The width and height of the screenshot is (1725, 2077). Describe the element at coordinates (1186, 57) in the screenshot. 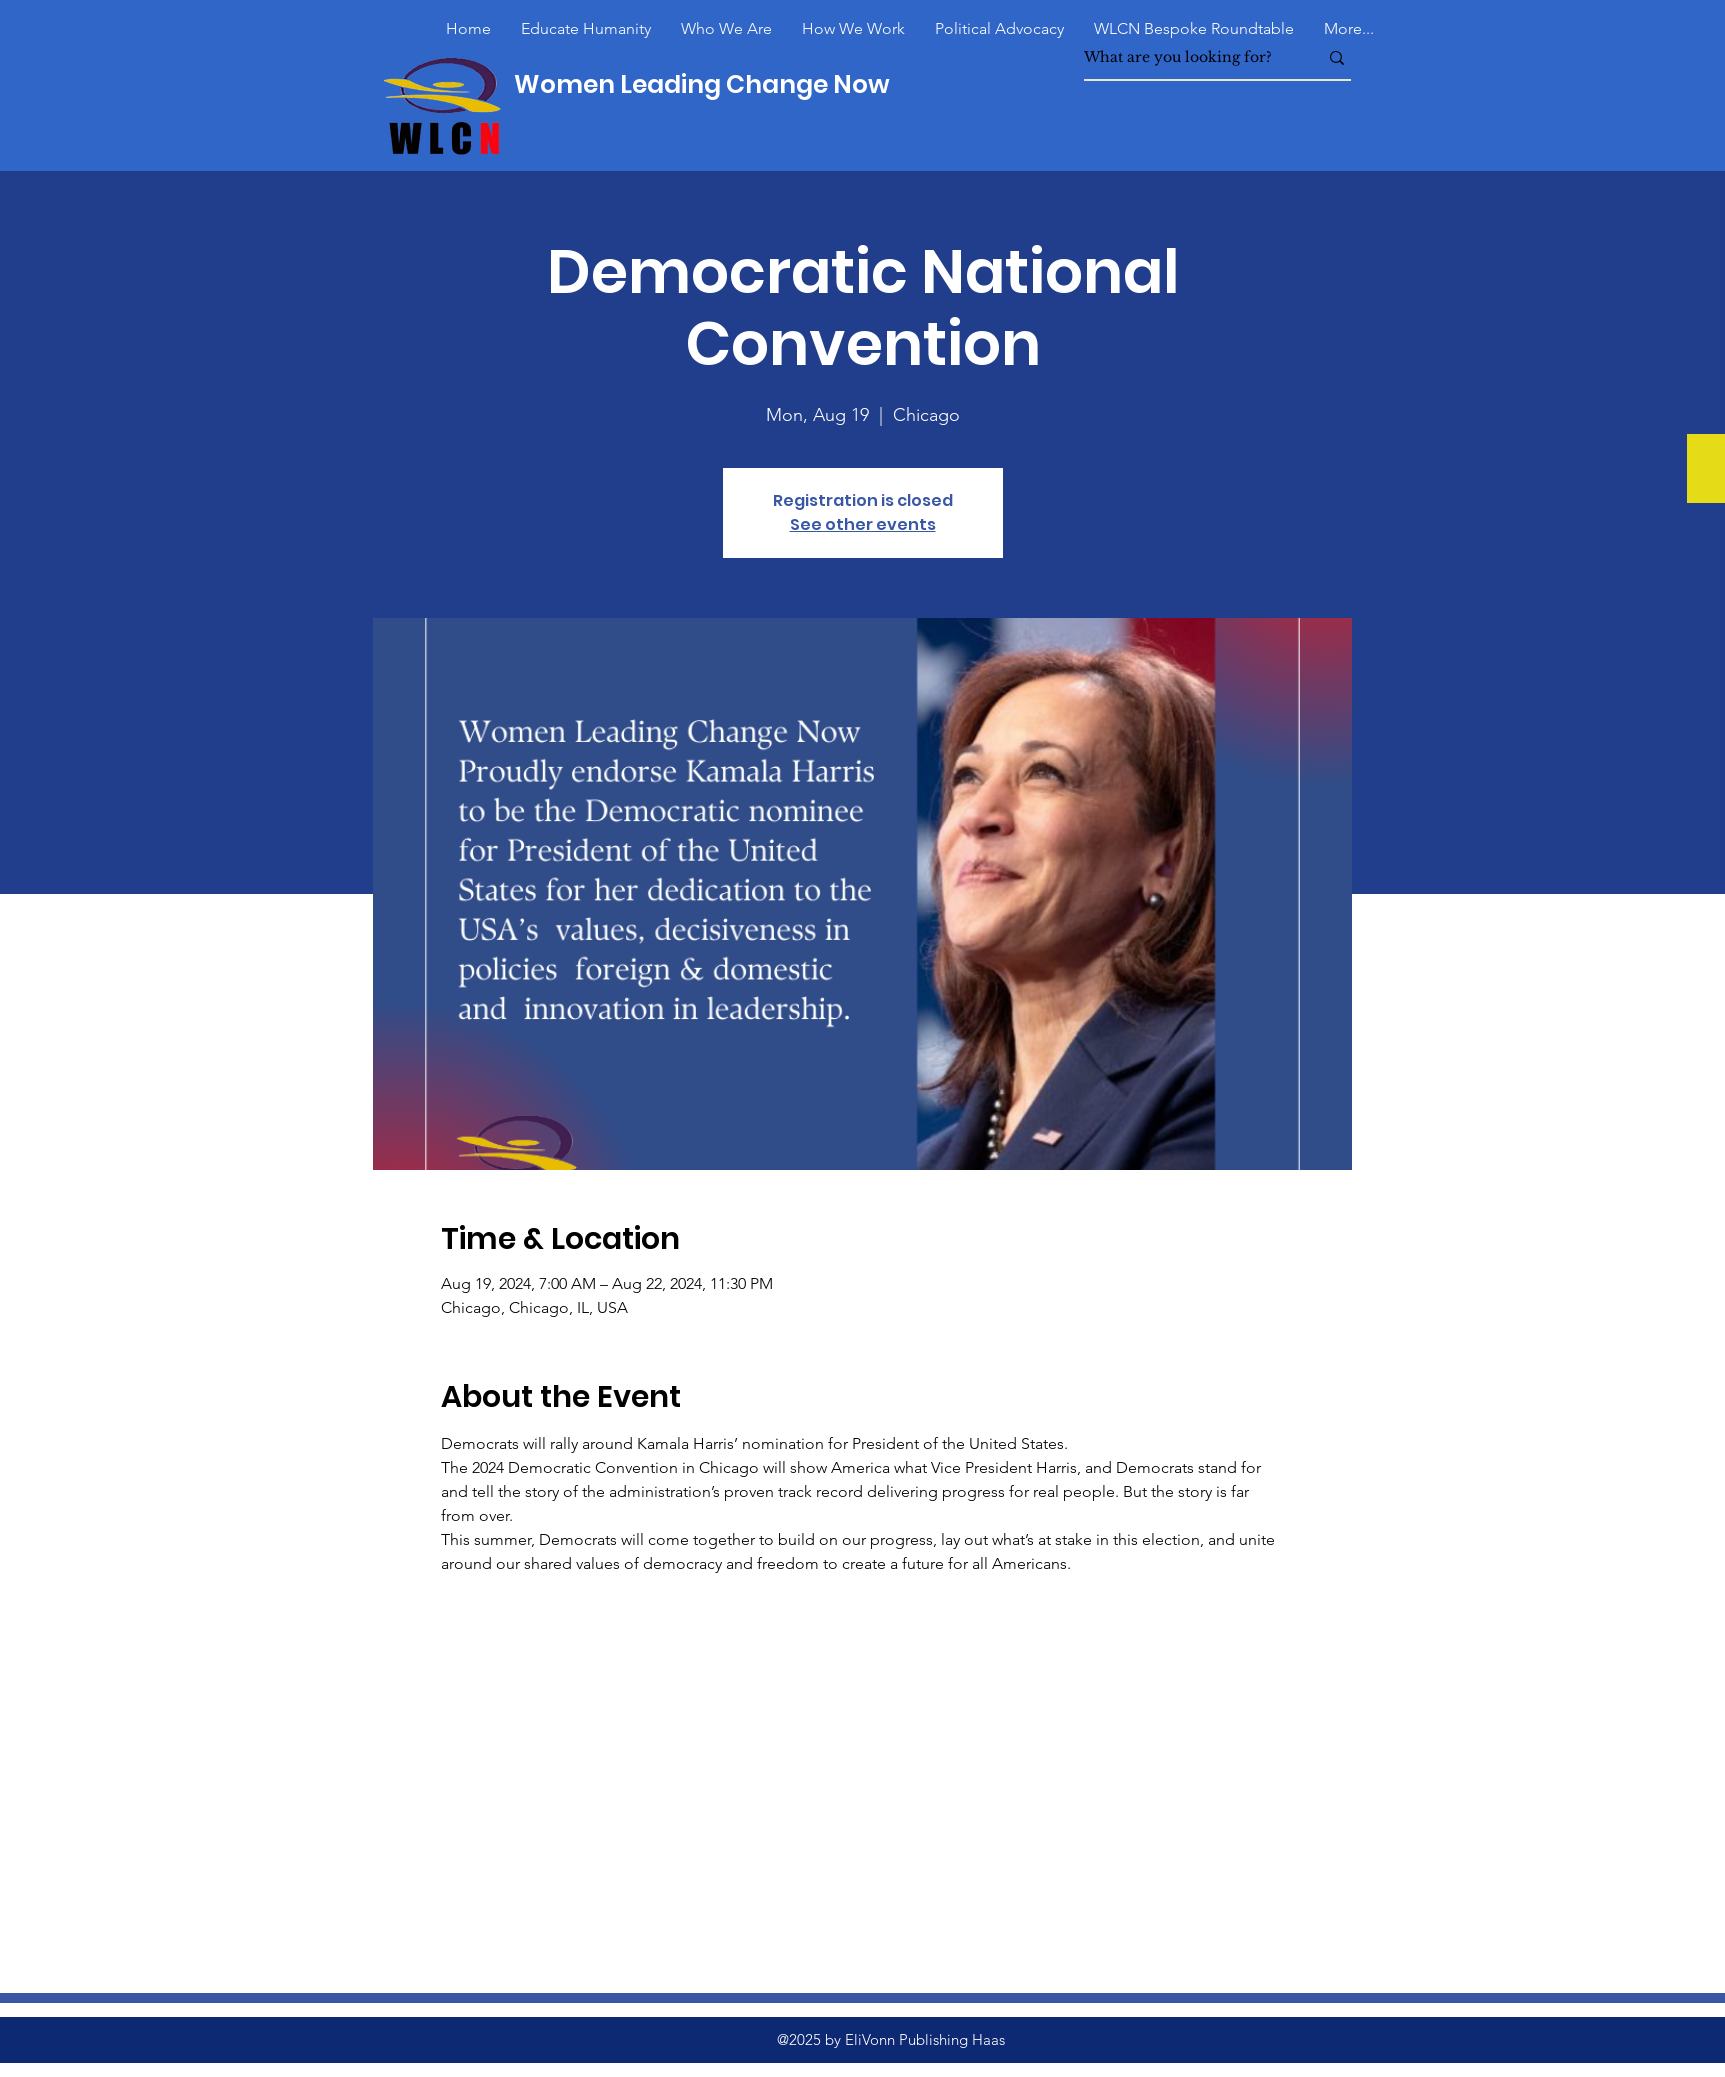

I see `[What are you looking for?]` at that location.